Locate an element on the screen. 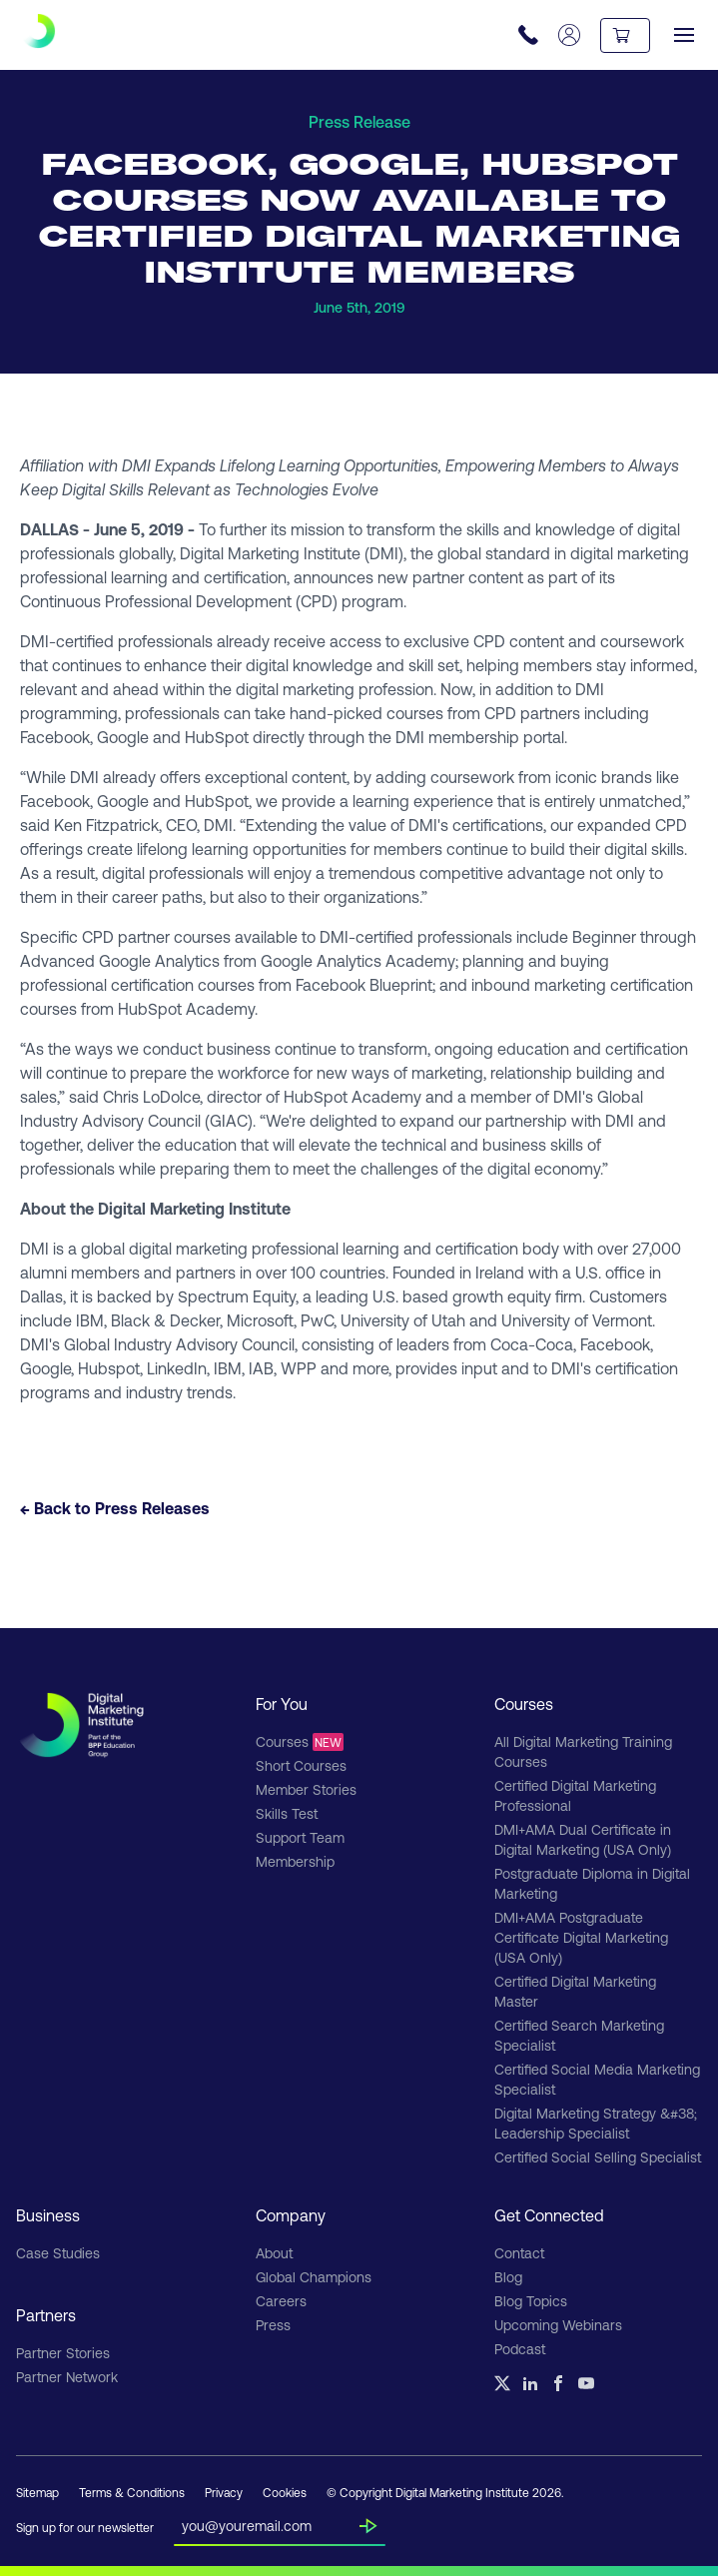 The height and width of the screenshot is (2576, 718). Support Team is located at coordinates (300, 1837).